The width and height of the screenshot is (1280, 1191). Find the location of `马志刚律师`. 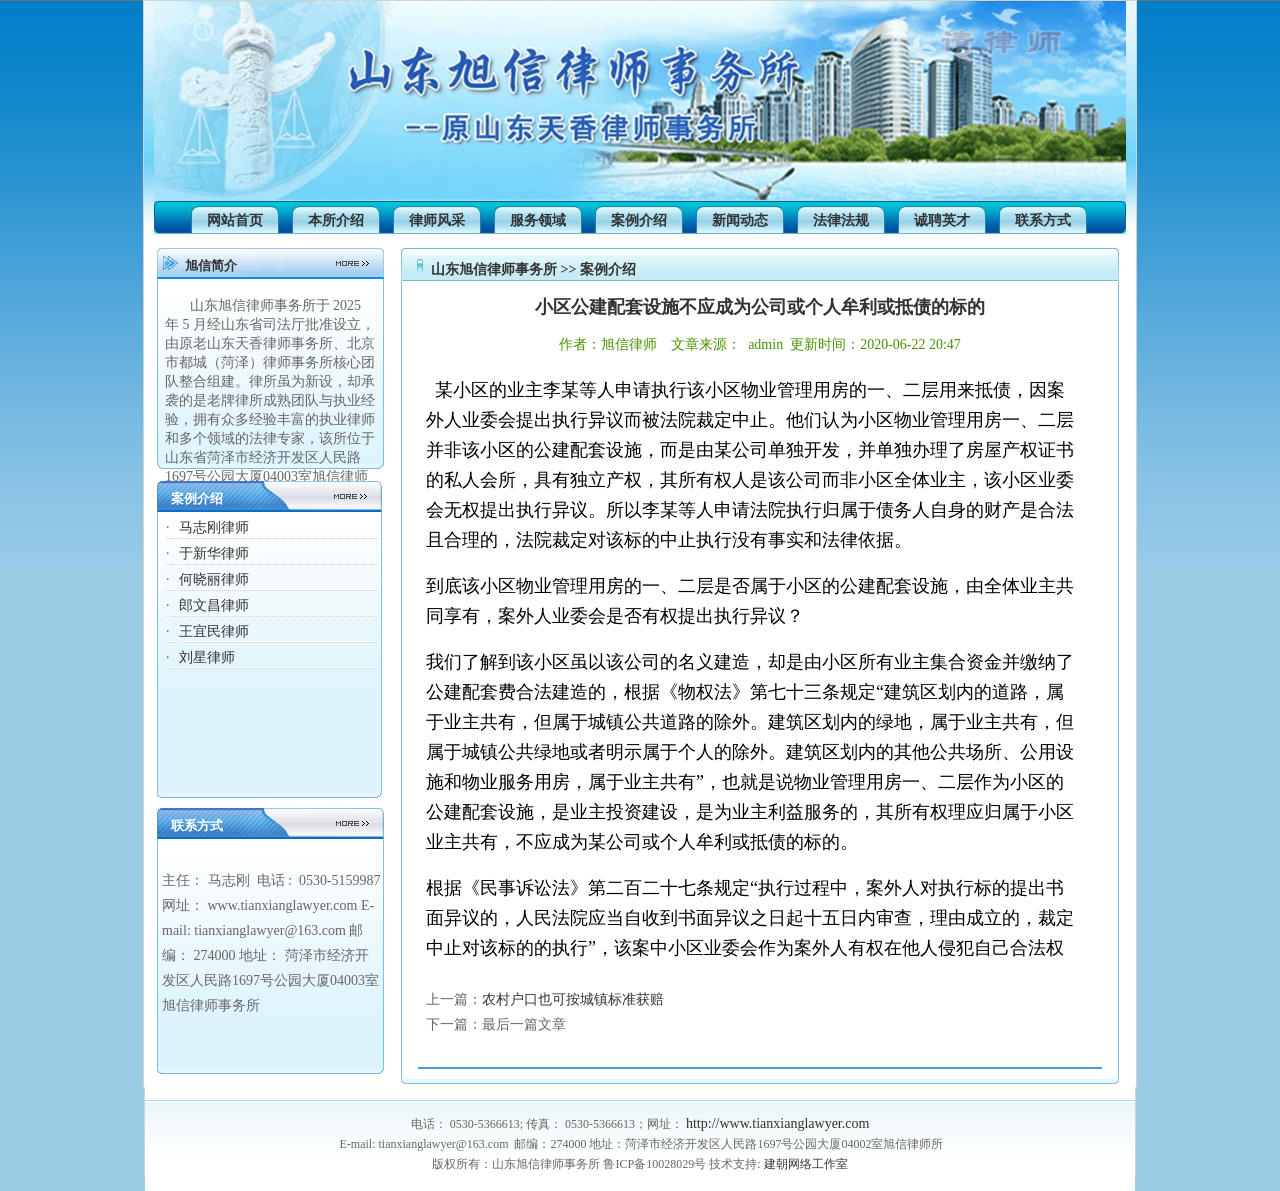

马志刚律师 is located at coordinates (214, 527).